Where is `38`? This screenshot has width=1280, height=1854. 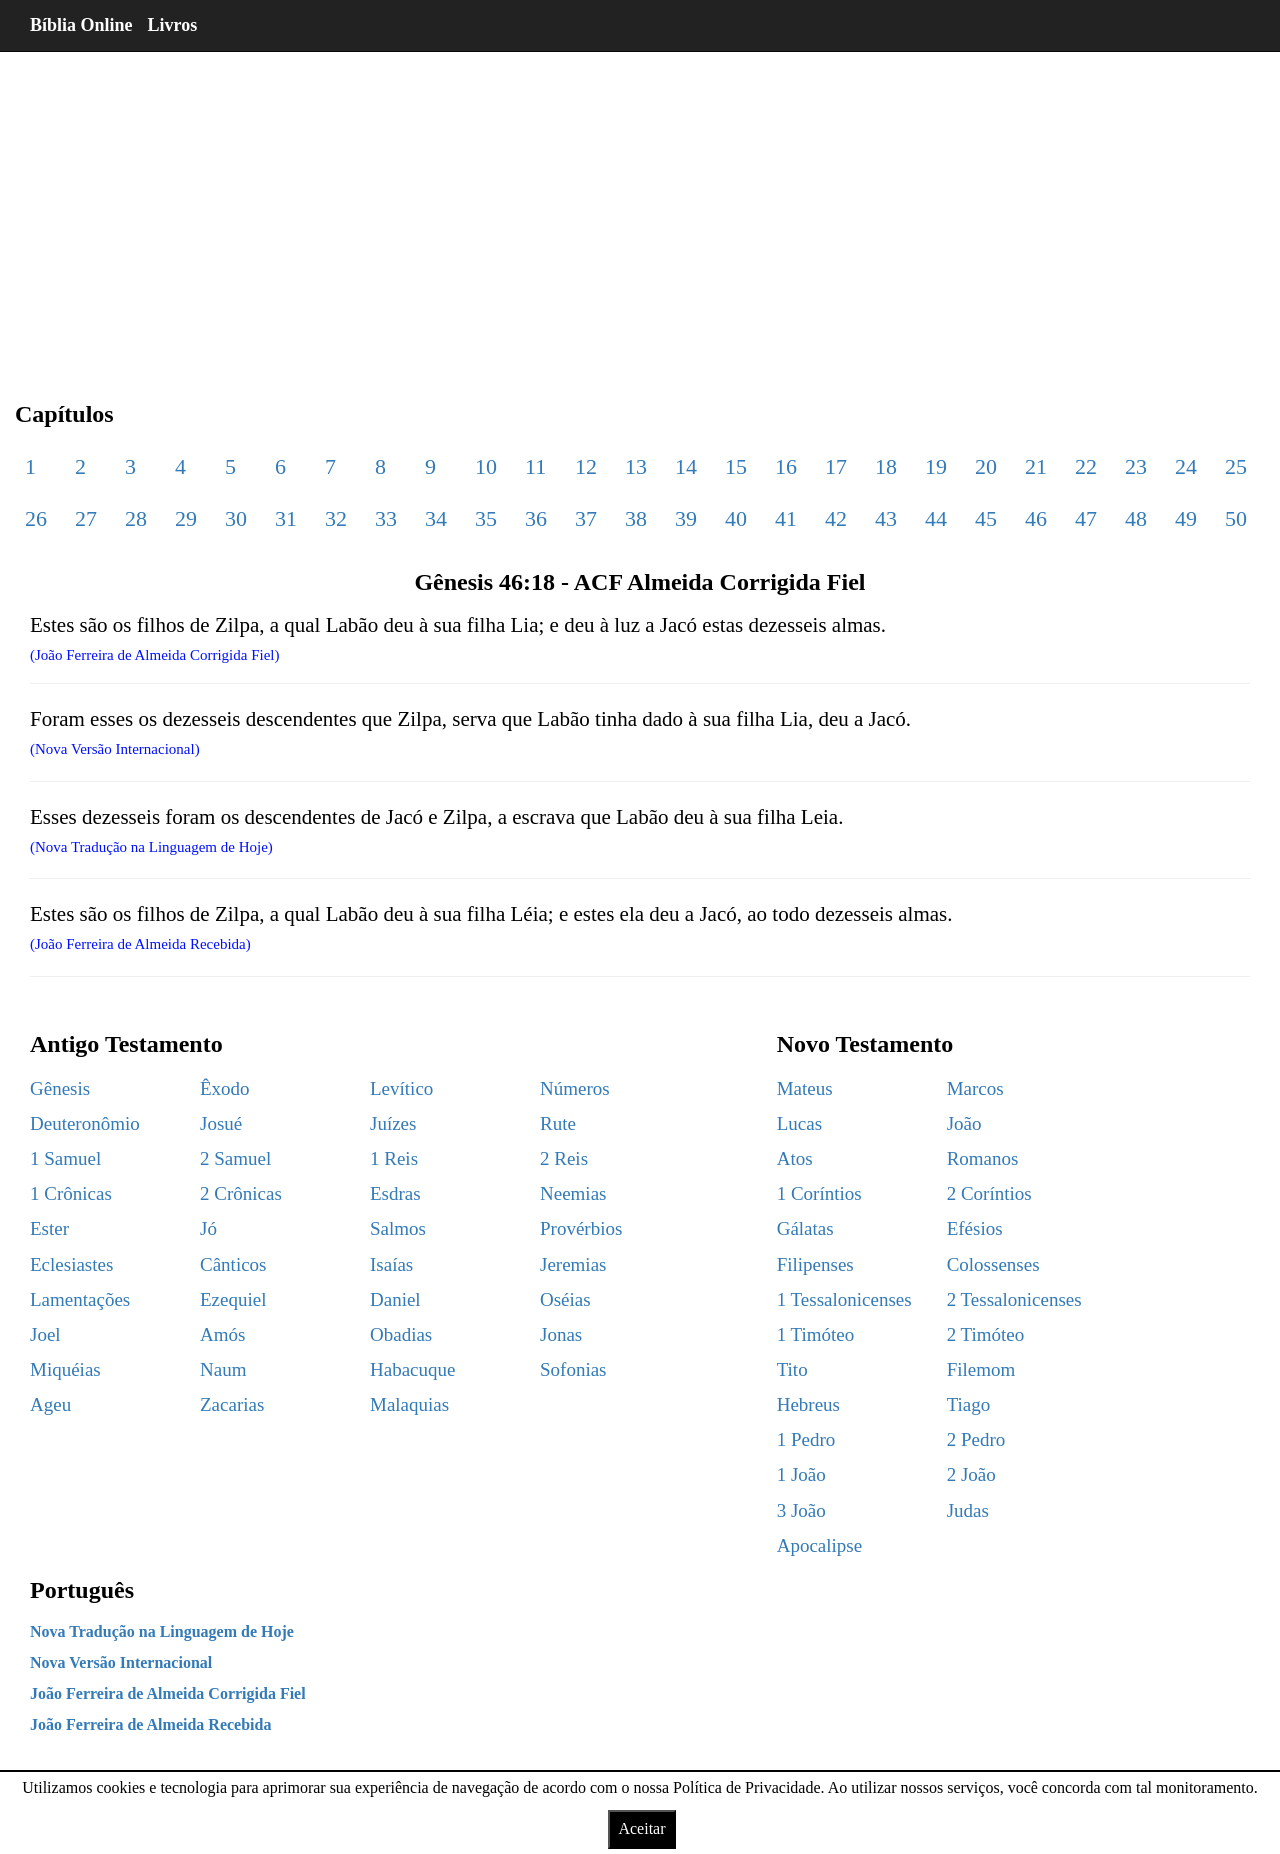
38 is located at coordinates (636, 518).